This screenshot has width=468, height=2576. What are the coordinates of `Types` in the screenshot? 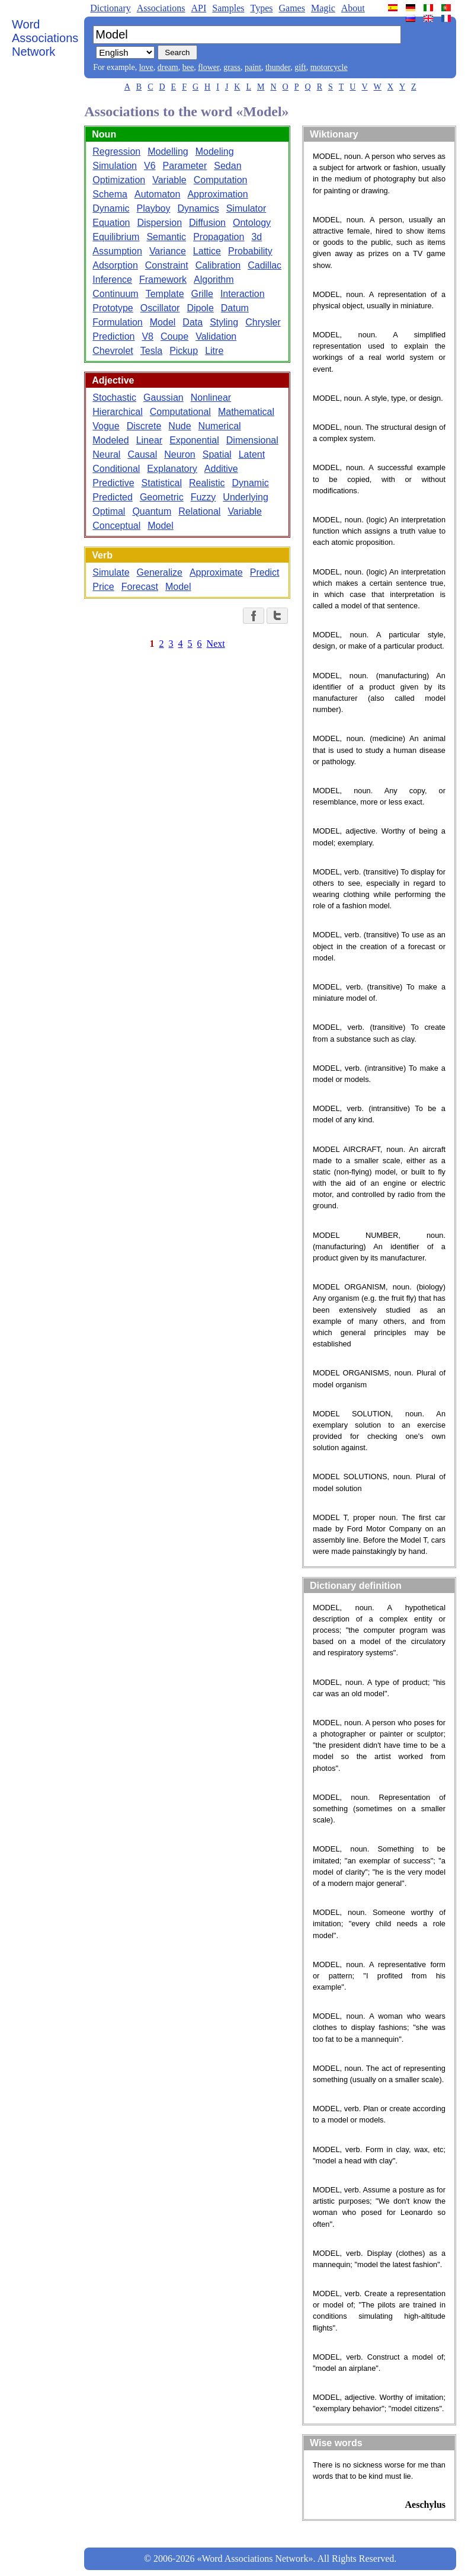 It's located at (261, 8).